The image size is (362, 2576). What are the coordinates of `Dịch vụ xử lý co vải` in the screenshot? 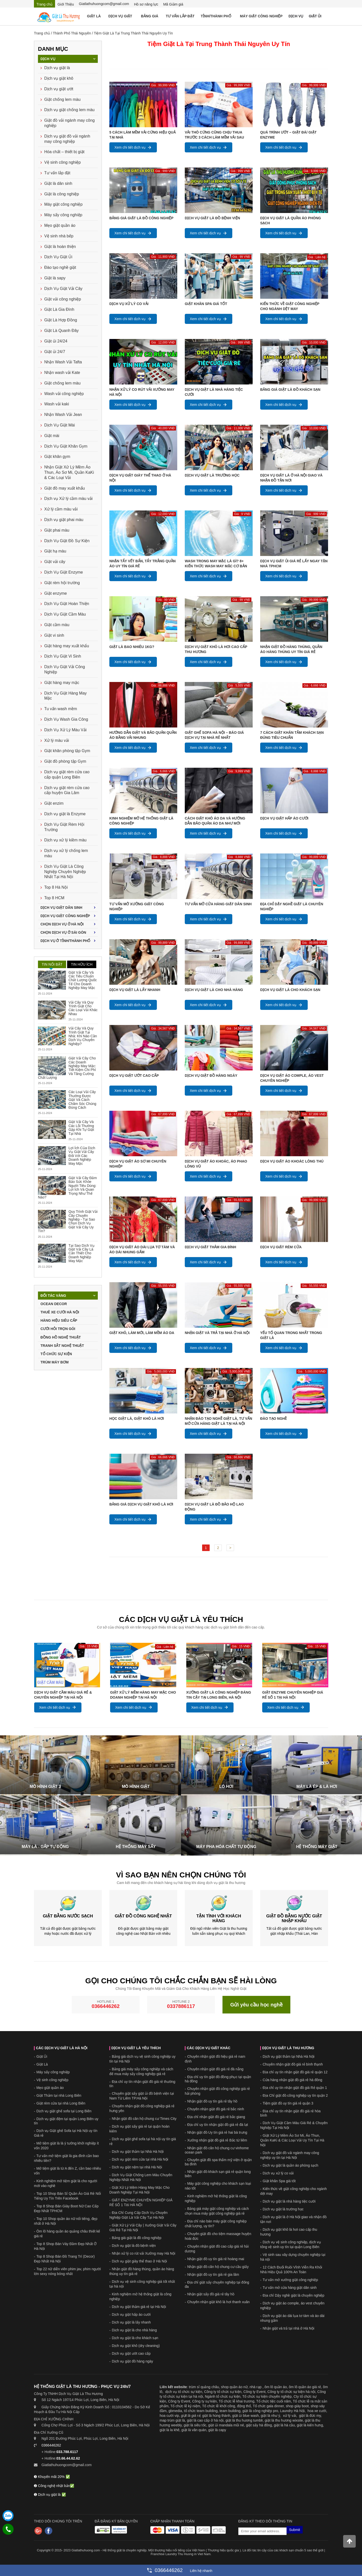 It's located at (278, 2173).